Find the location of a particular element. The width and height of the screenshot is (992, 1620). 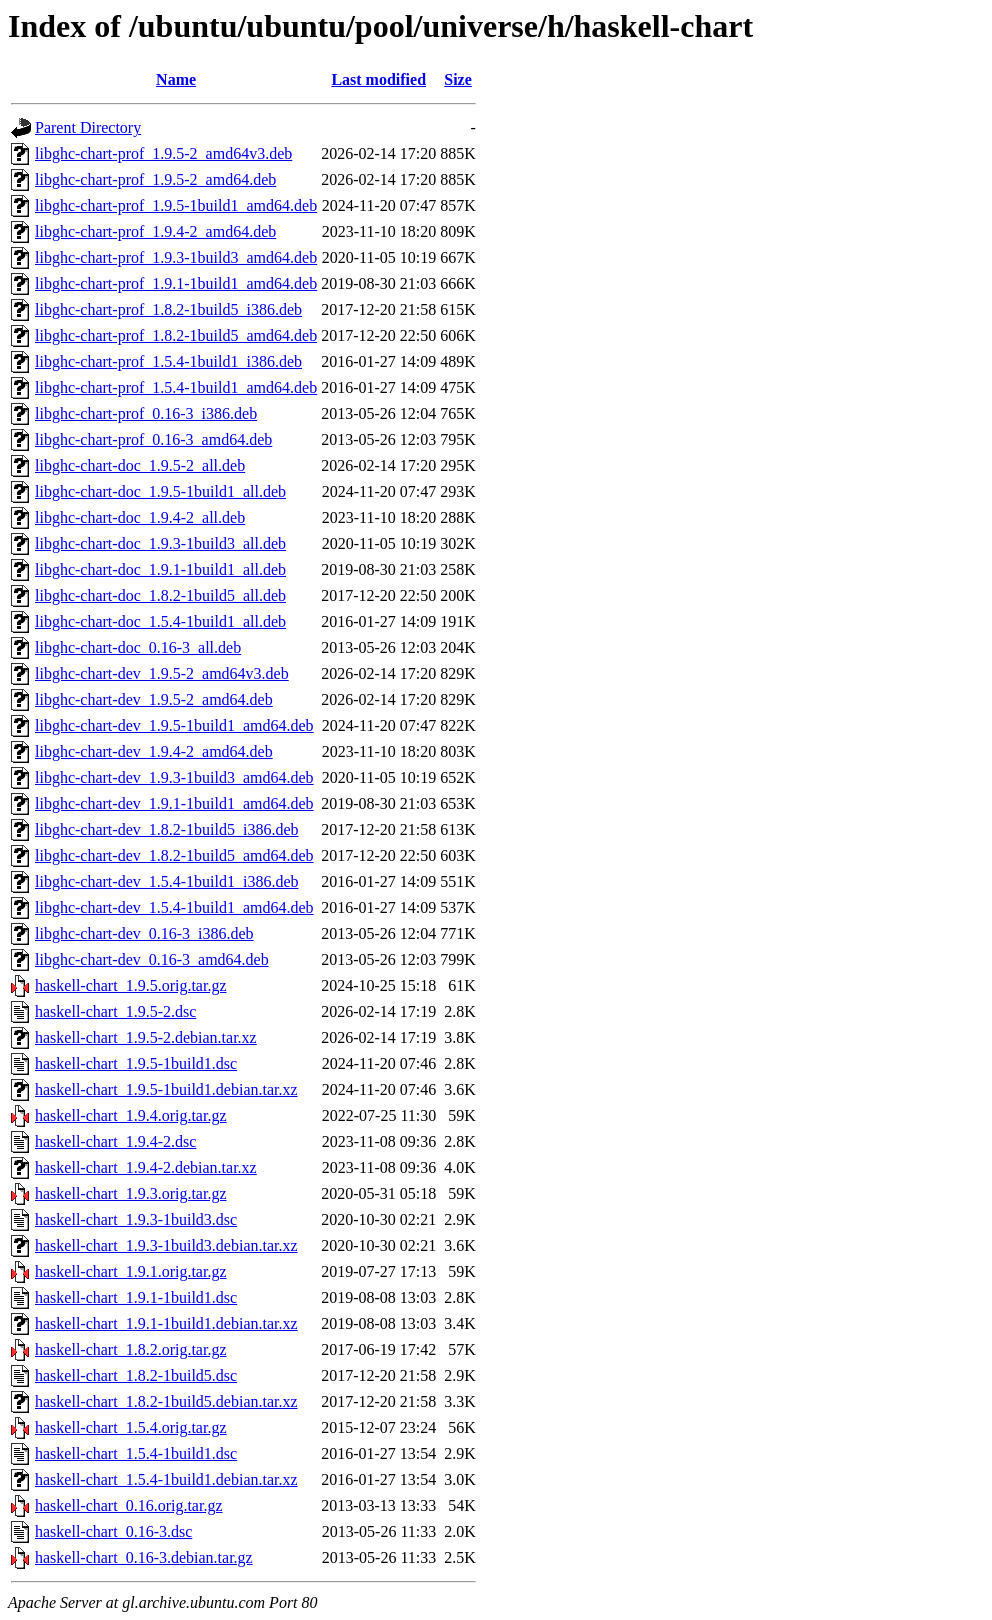

haskell-chart_1.9.1-1build1.debian.tar.xz is located at coordinates (166, 1323).